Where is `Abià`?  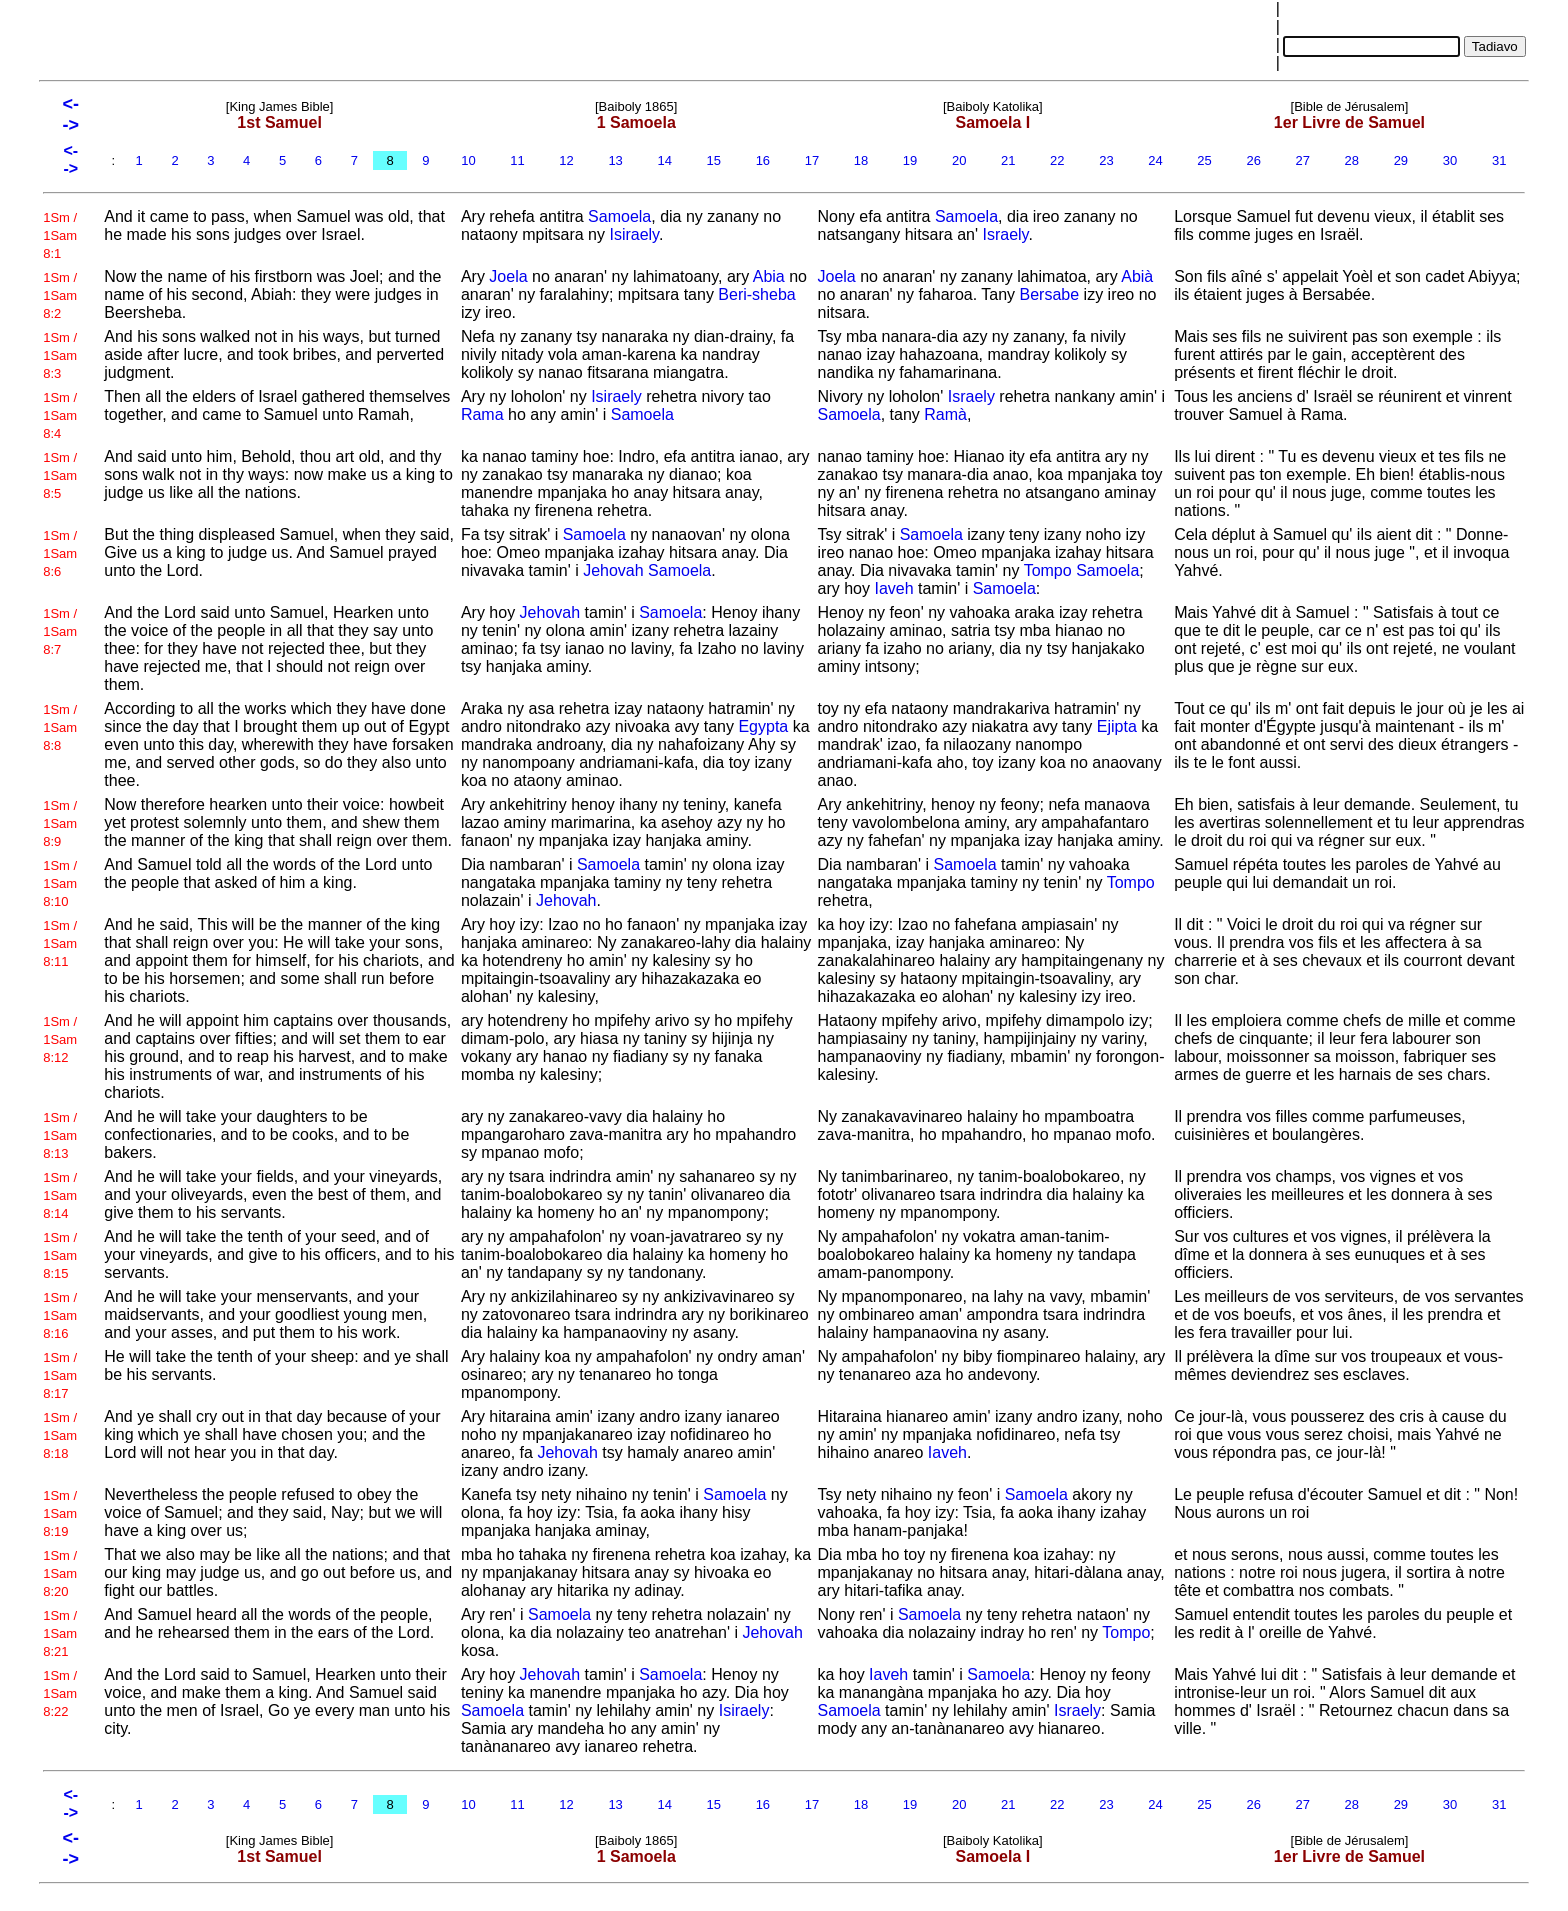 Abià is located at coordinates (1137, 276).